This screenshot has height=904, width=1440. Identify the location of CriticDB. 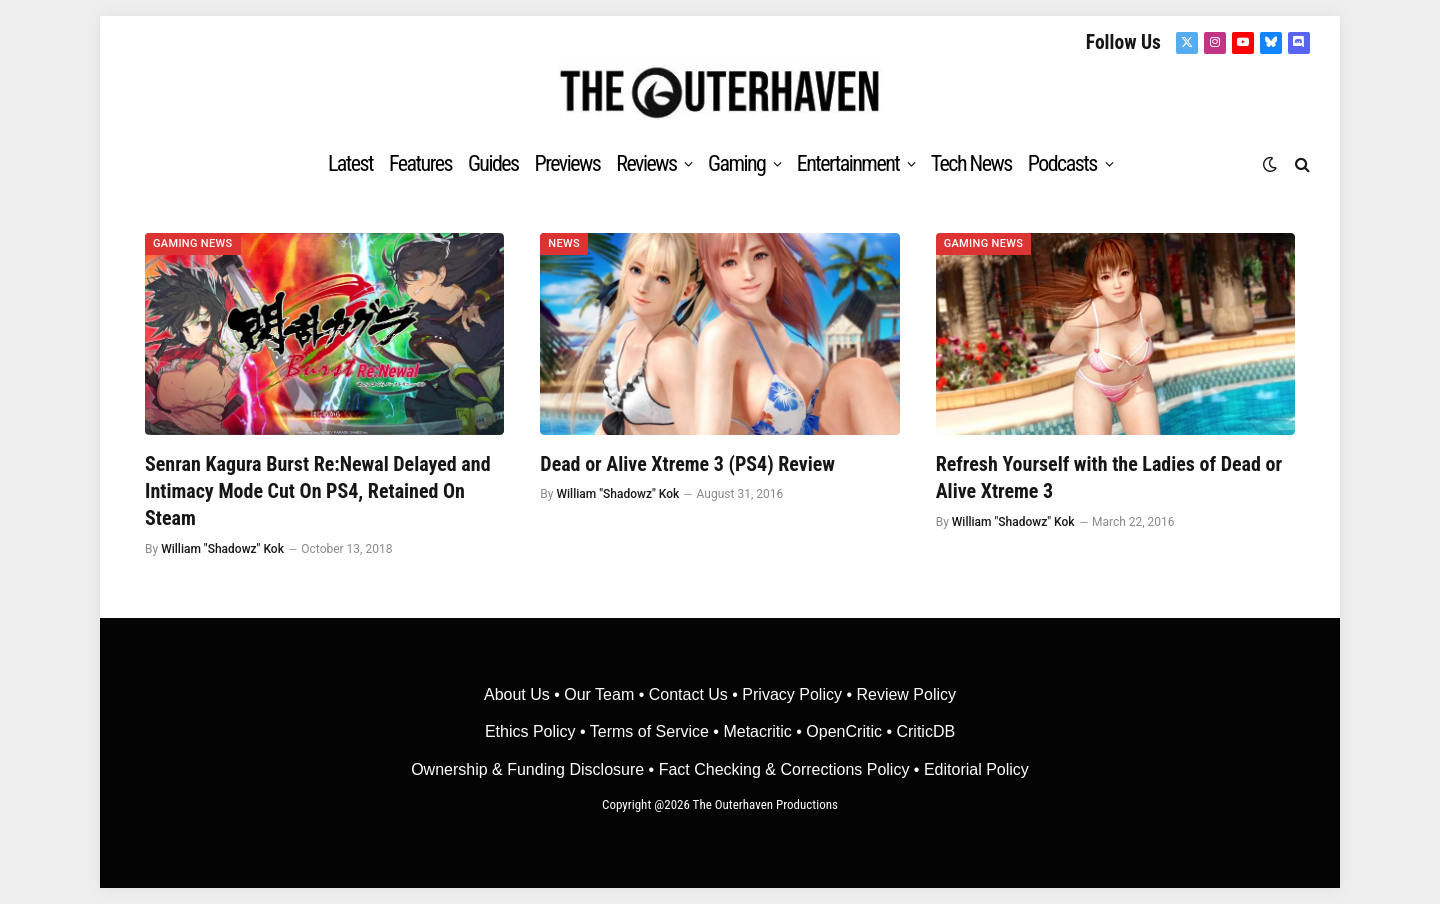
(925, 731).